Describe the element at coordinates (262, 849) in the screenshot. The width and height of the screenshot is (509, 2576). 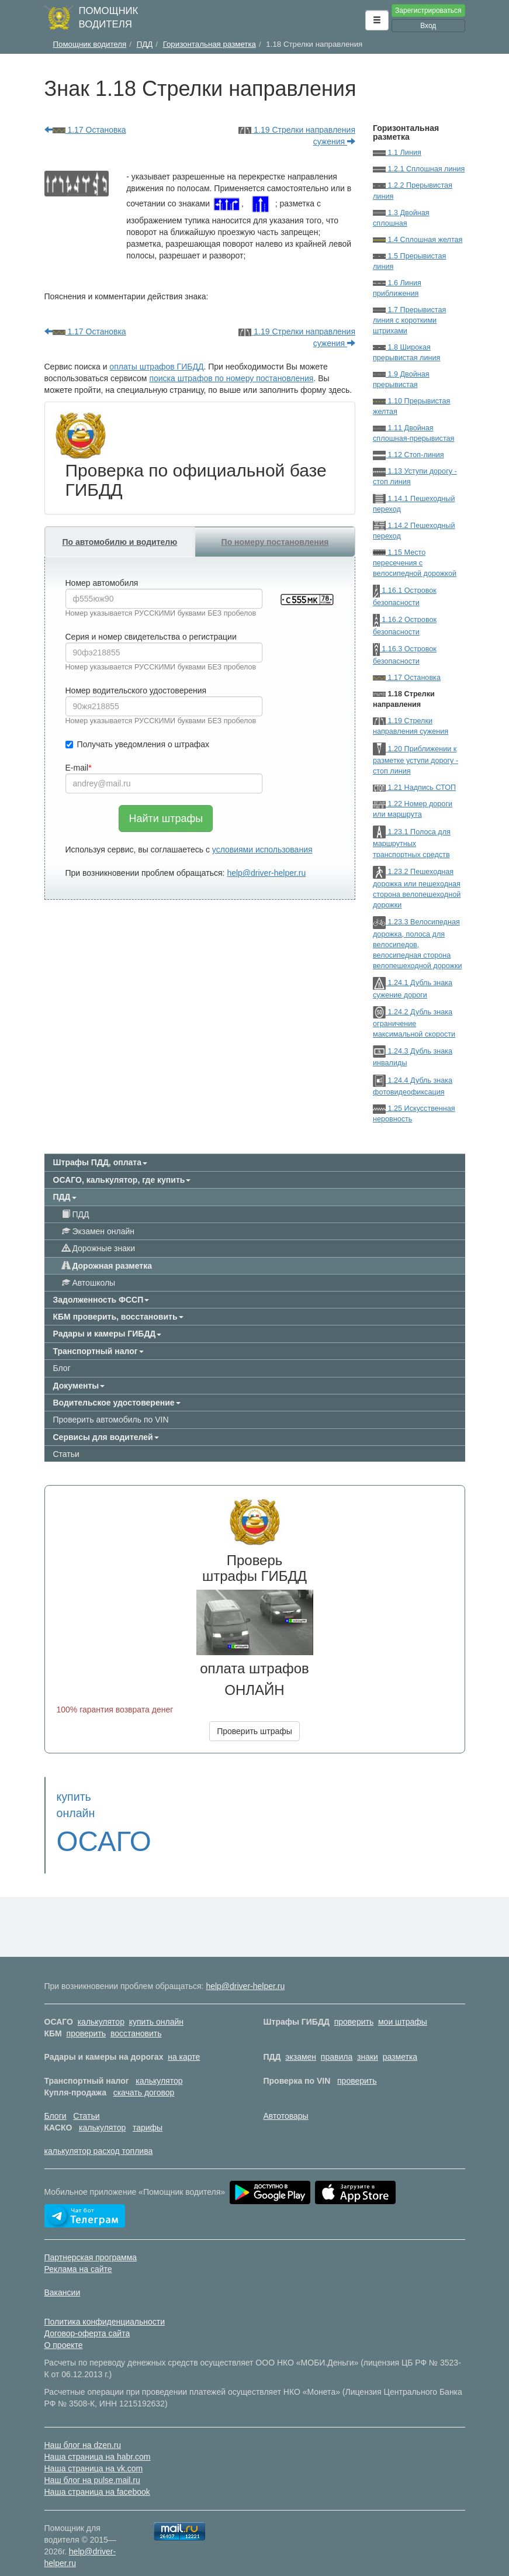
I see `условиями использования` at that location.